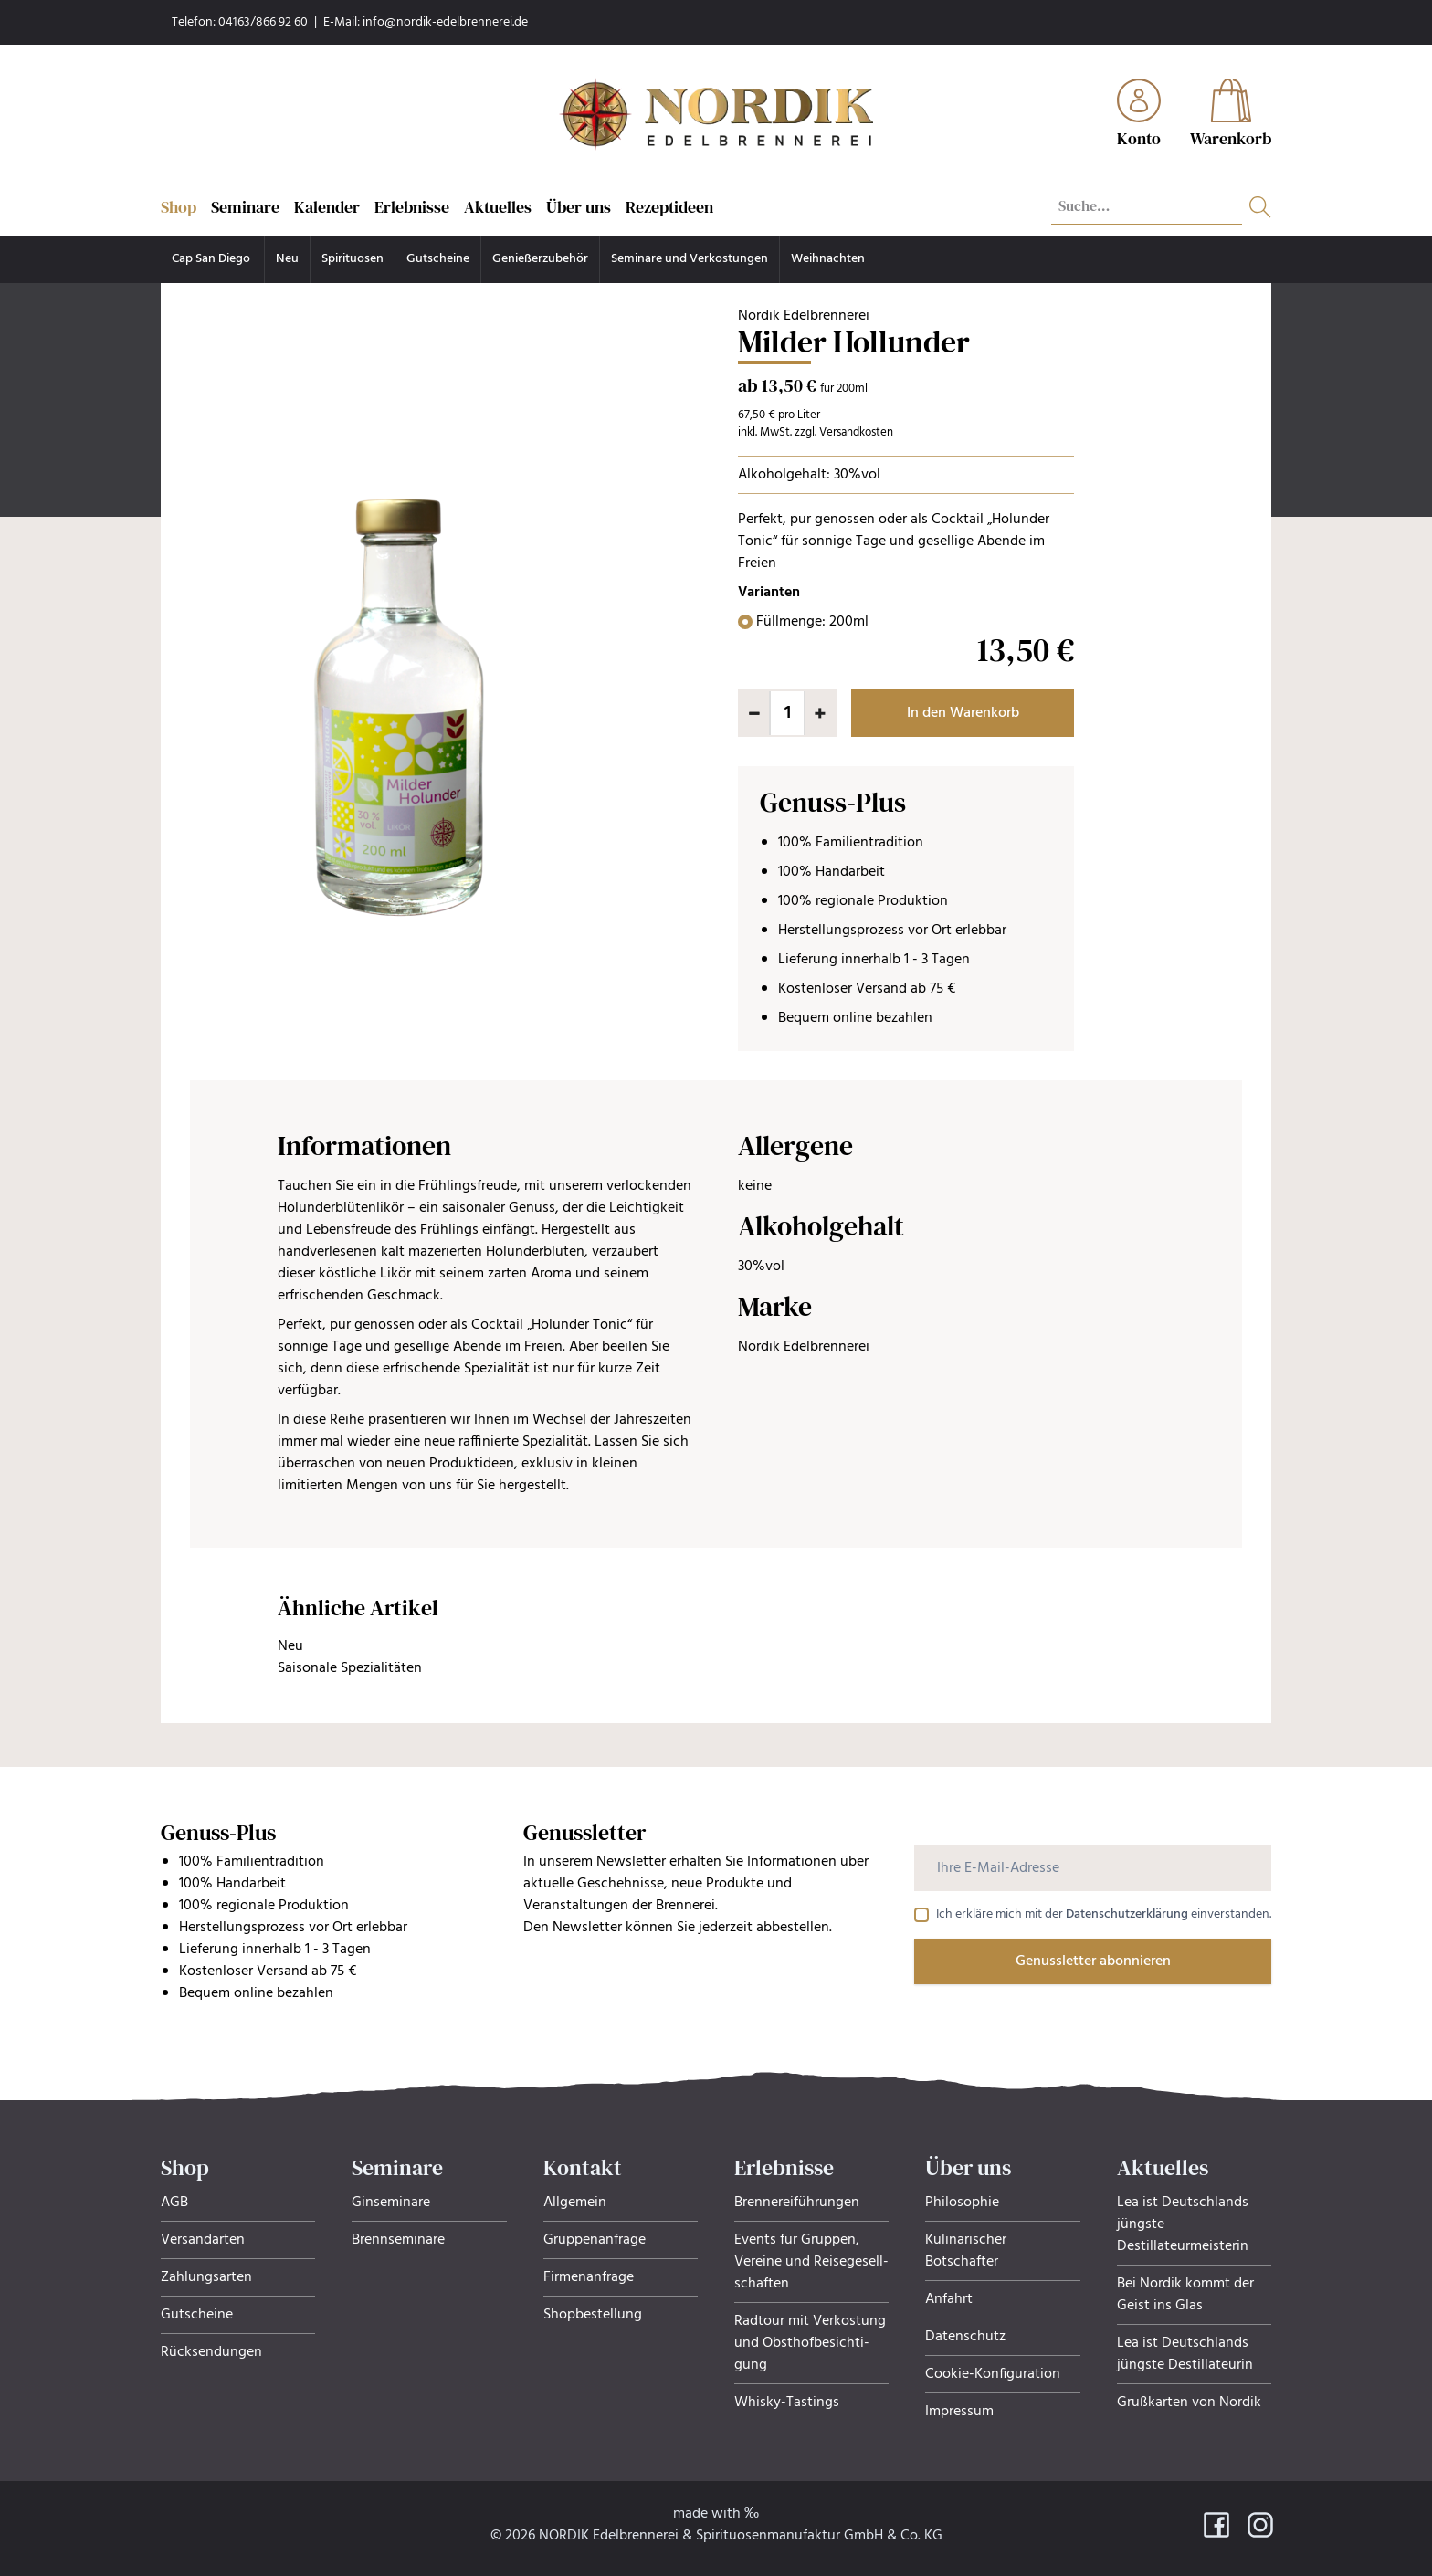 The width and height of the screenshot is (1432, 2576). What do you see at coordinates (352, 258) in the screenshot?
I see `Spirituosen` at bounding box center [352, 258].